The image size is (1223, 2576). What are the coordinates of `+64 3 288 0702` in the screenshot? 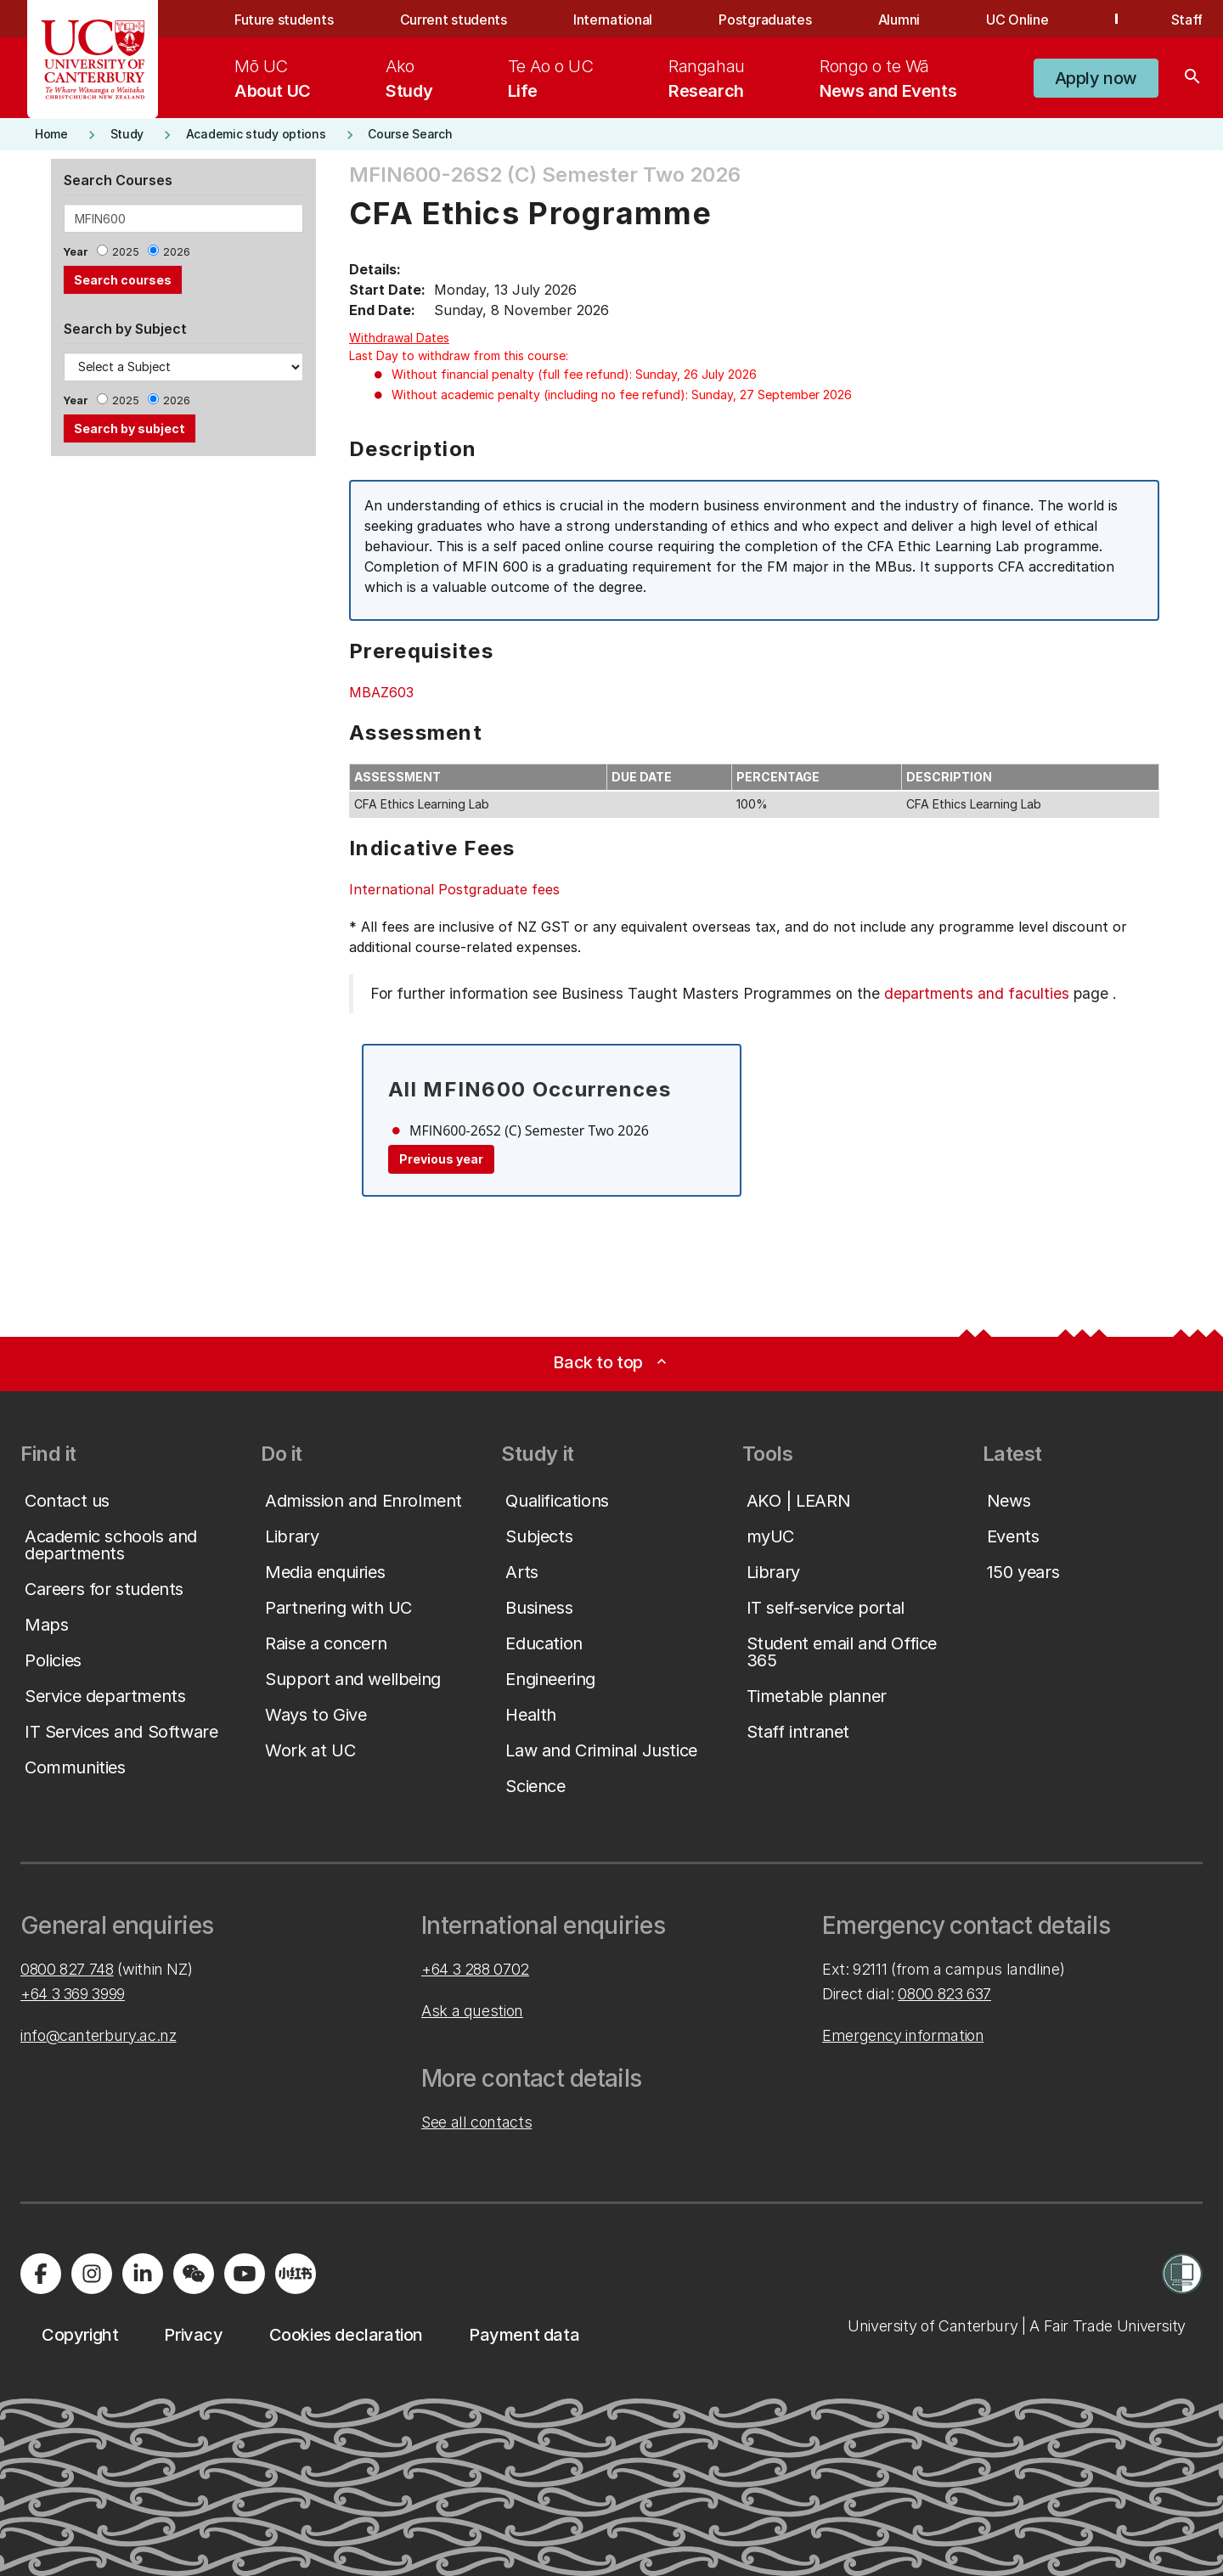 It's located at (475, 1969).